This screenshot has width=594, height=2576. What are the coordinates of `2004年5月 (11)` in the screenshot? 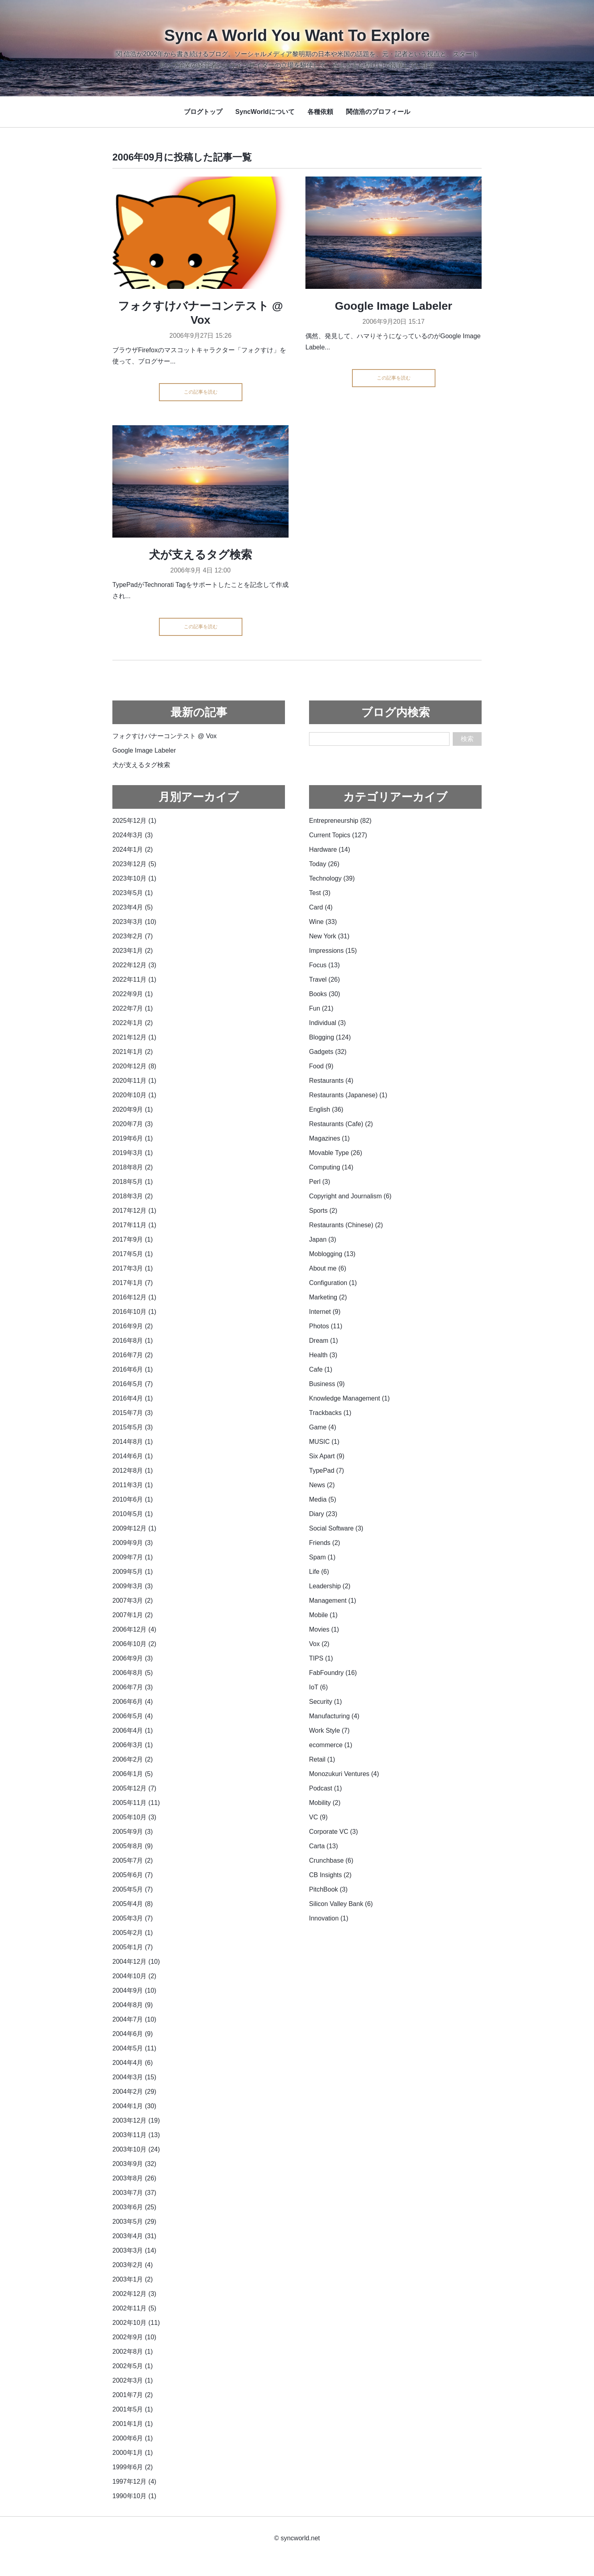 It's located at (134, 2048).